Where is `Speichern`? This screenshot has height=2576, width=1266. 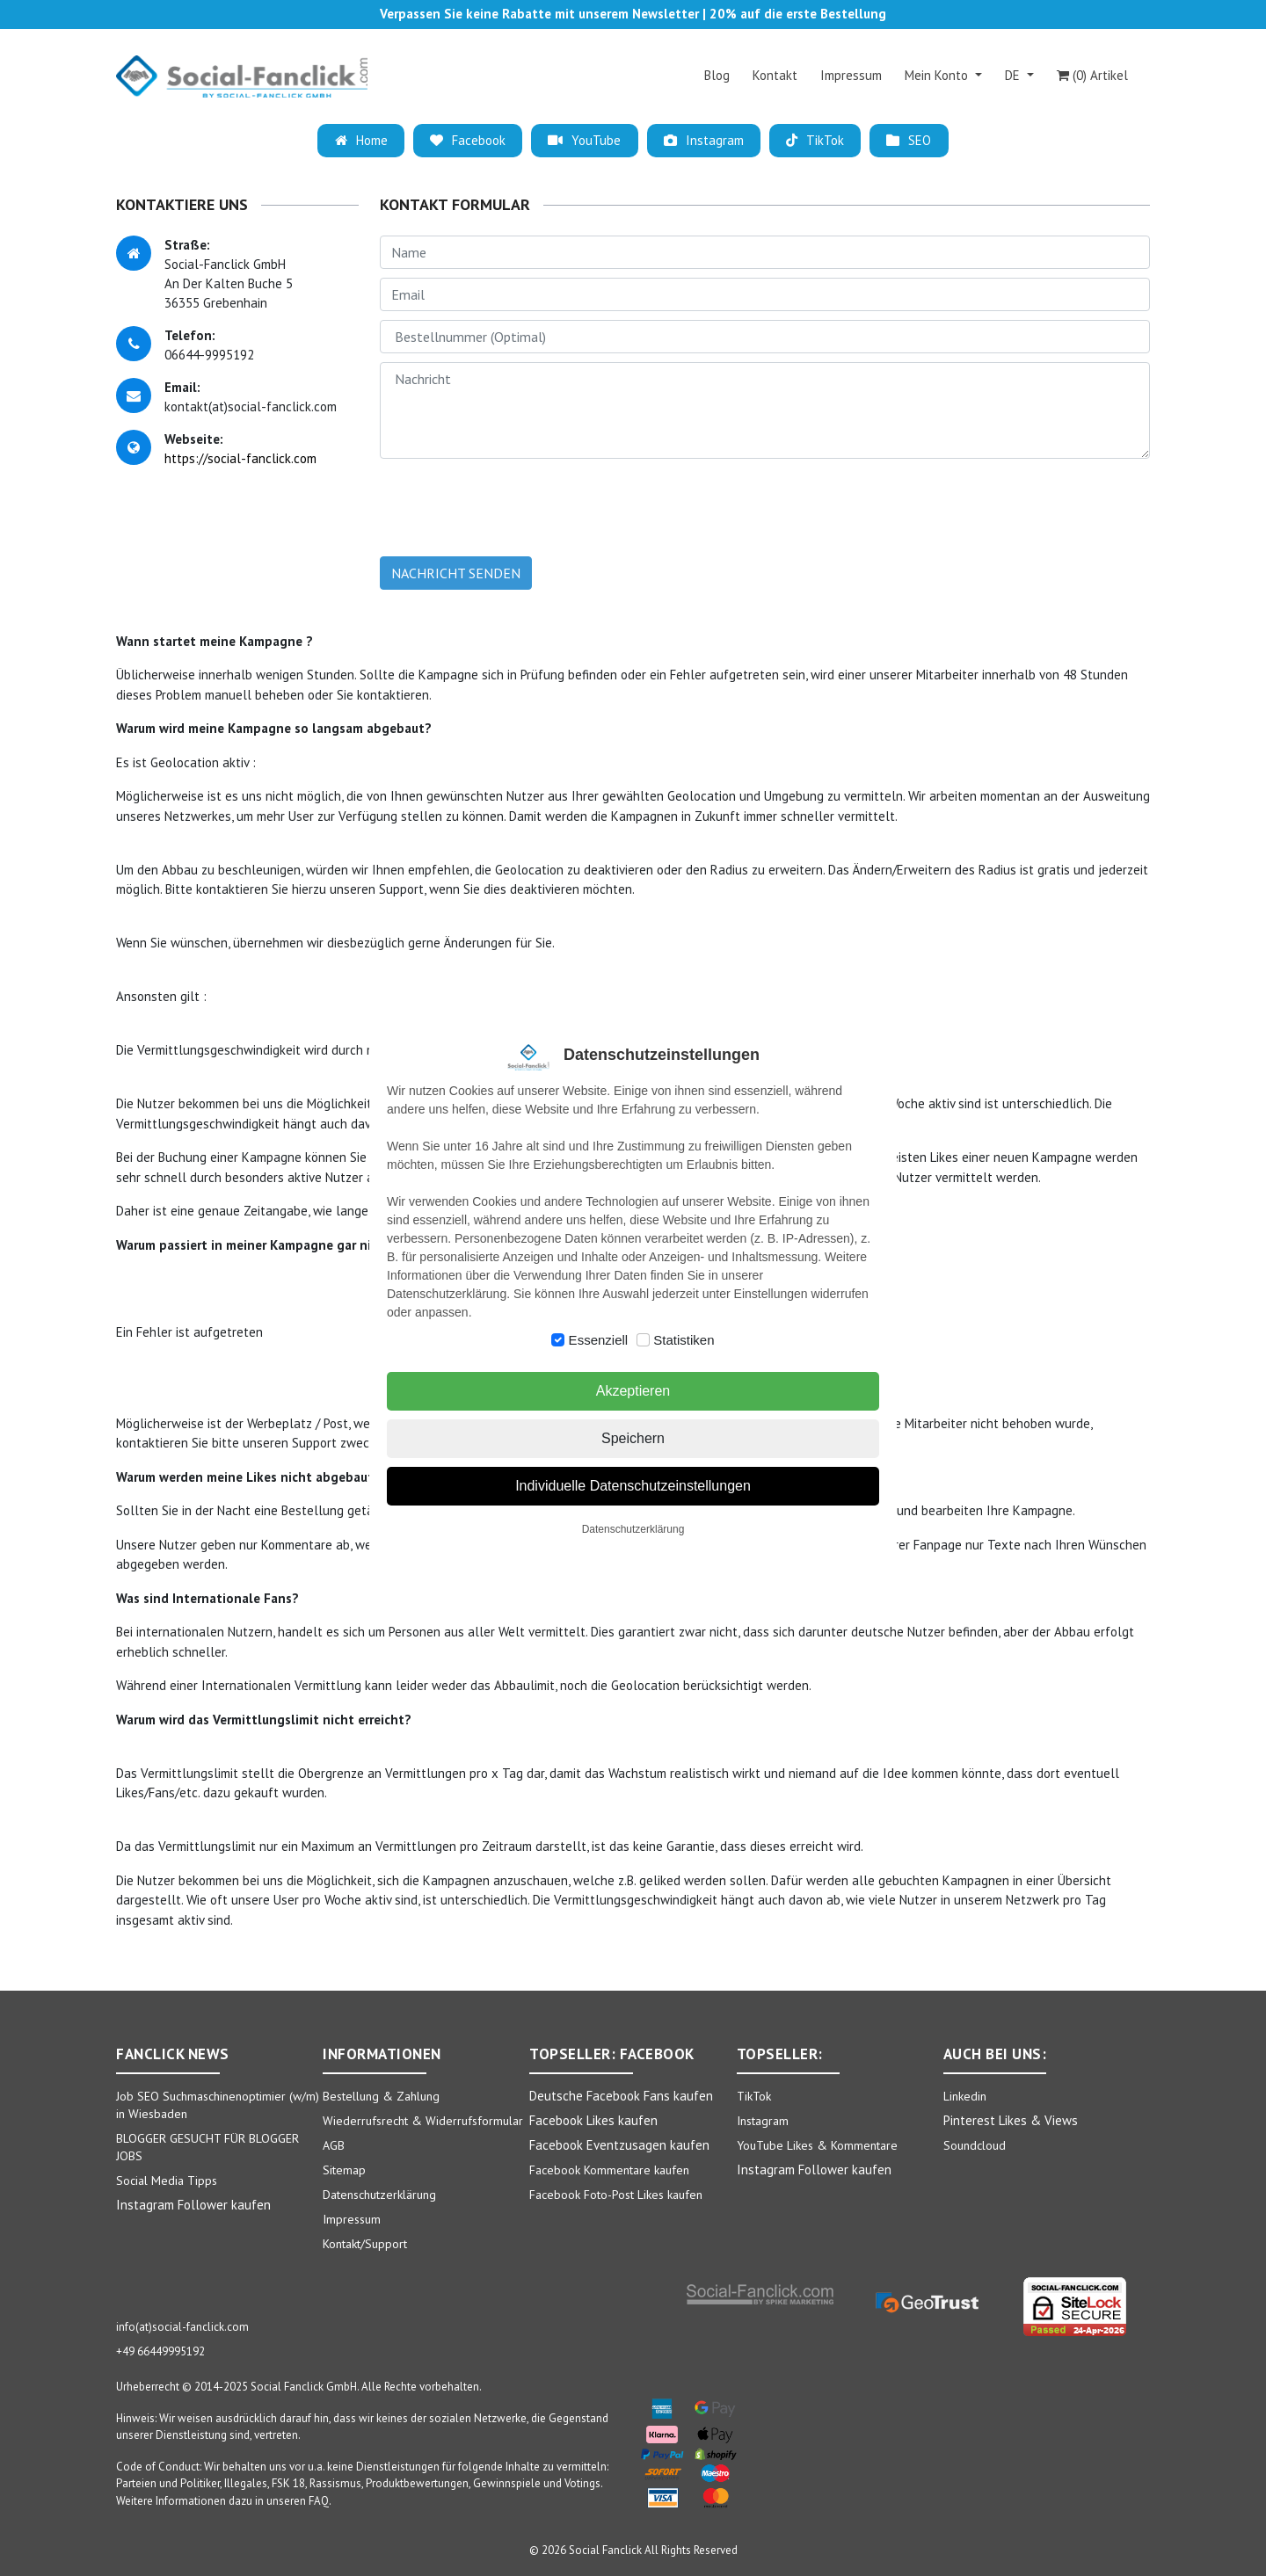 Speichern is located at coordinates (633, 1438).